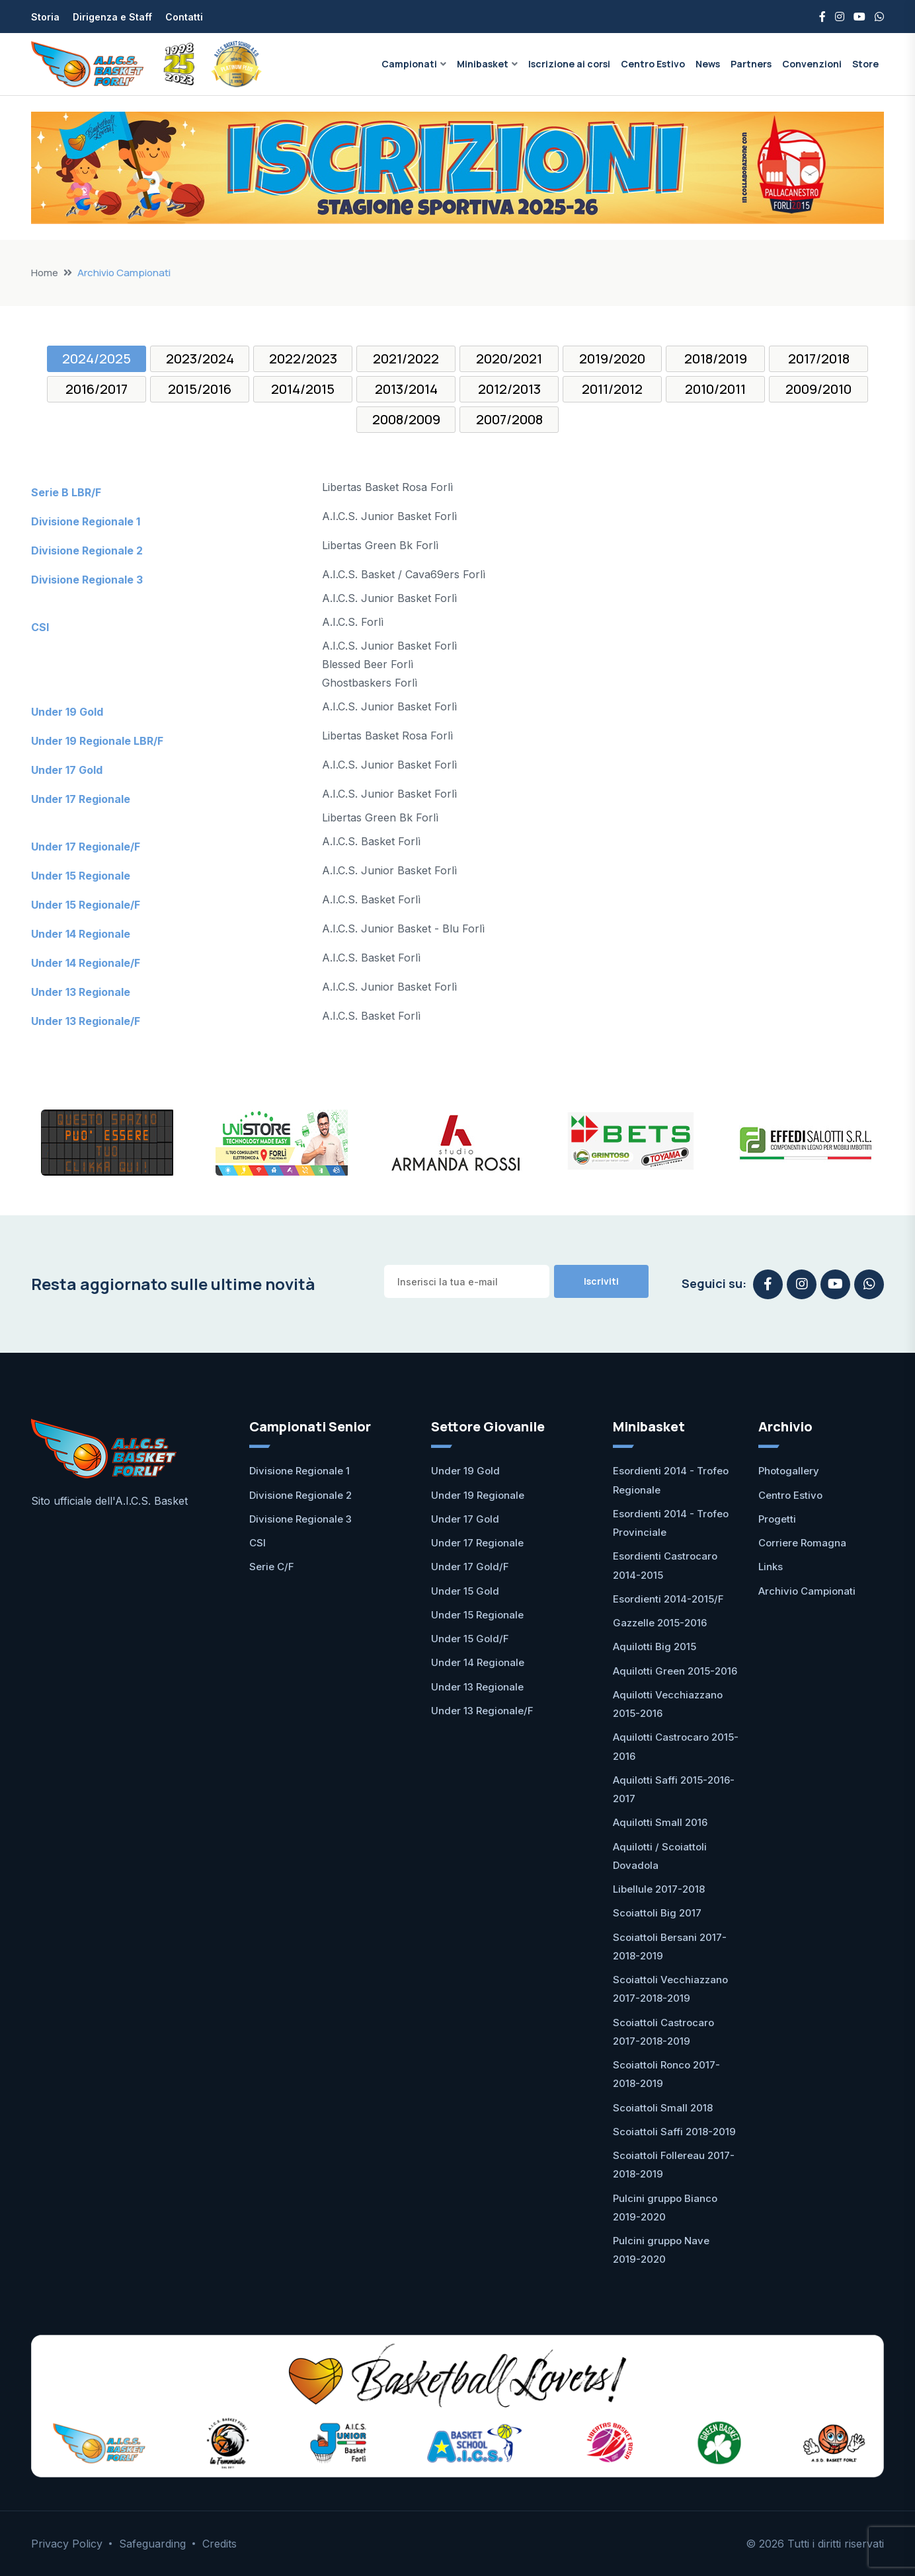 This screenshot has width=915, height=2576. I want to click on Under 15 Regionale, so click(477, 1615).